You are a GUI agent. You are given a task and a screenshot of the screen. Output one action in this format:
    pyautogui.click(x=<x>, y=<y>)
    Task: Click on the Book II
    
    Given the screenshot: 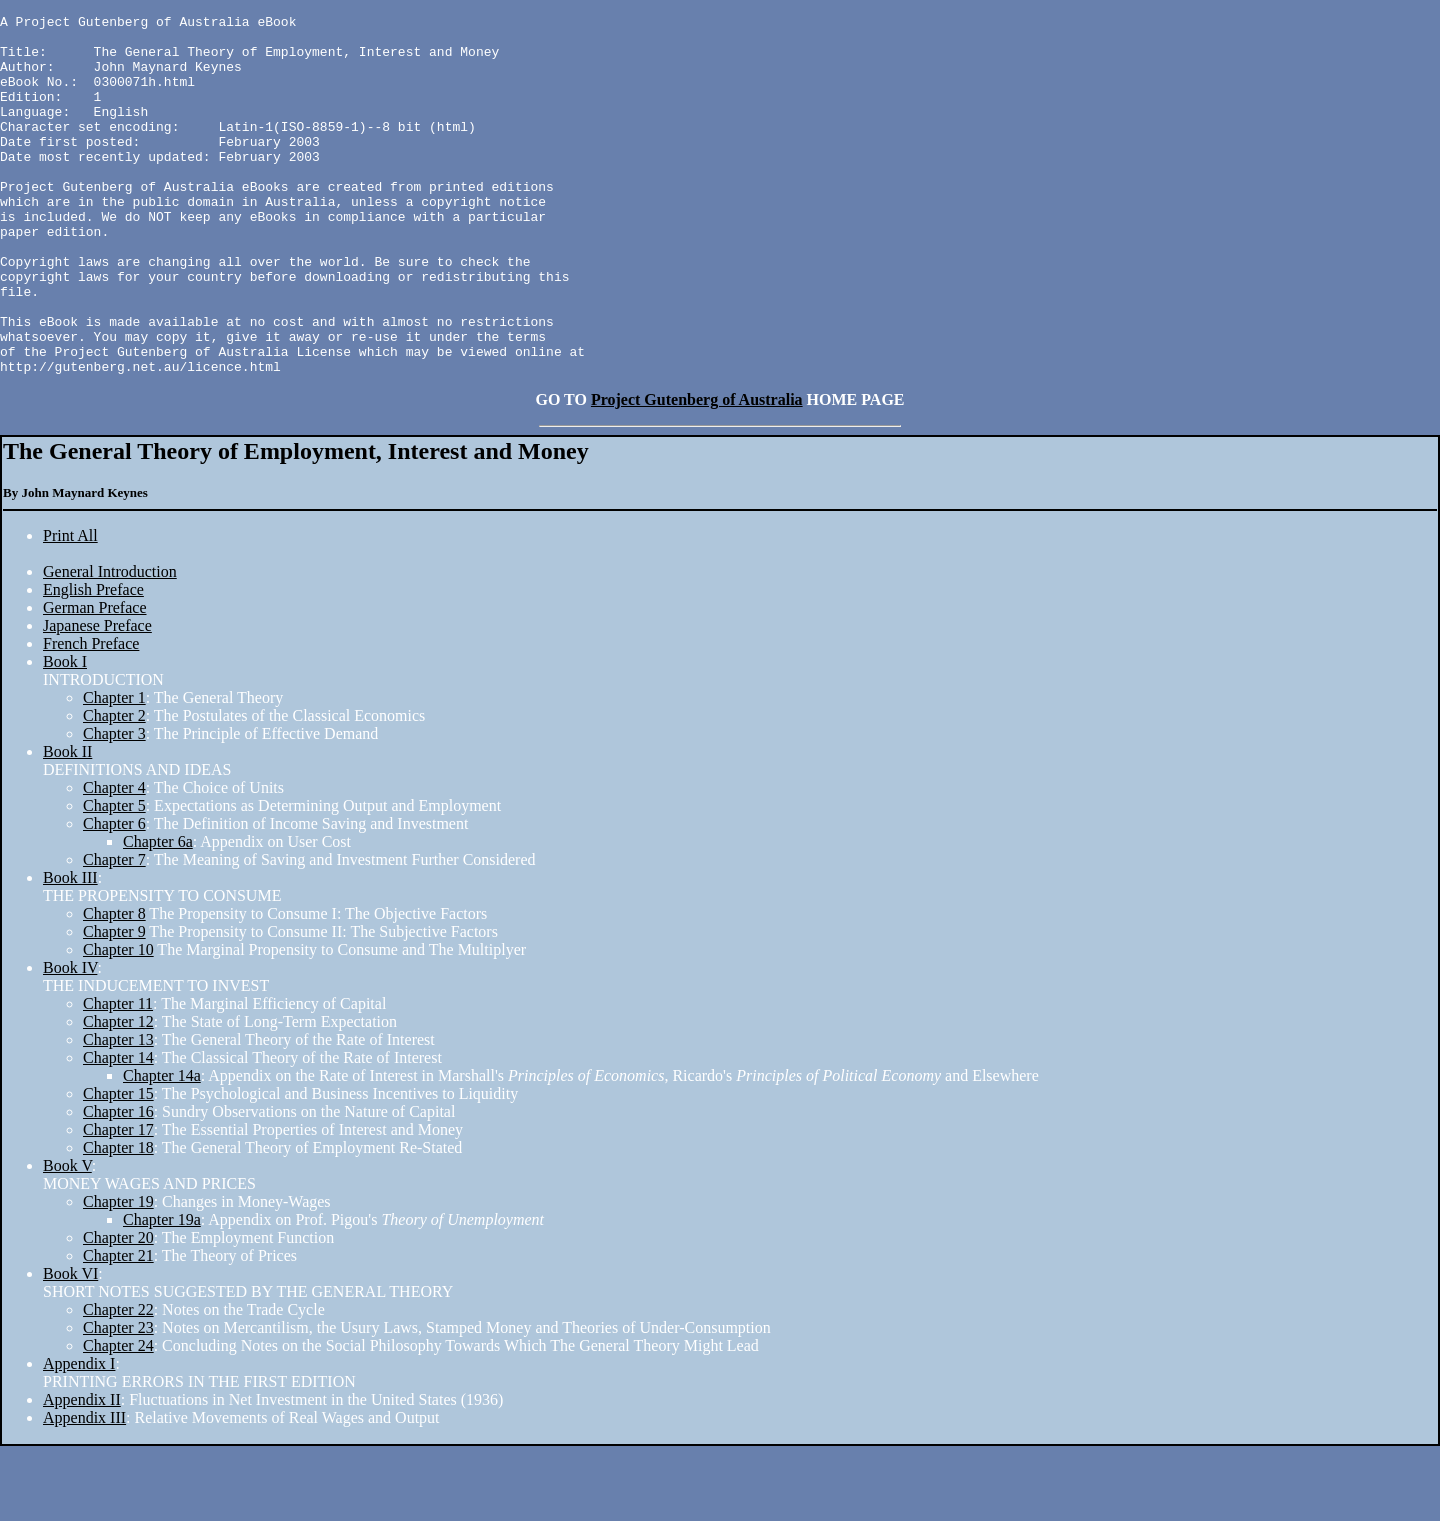 What is the action you would take?
    pyautogui.click(x=67, y=826)
    